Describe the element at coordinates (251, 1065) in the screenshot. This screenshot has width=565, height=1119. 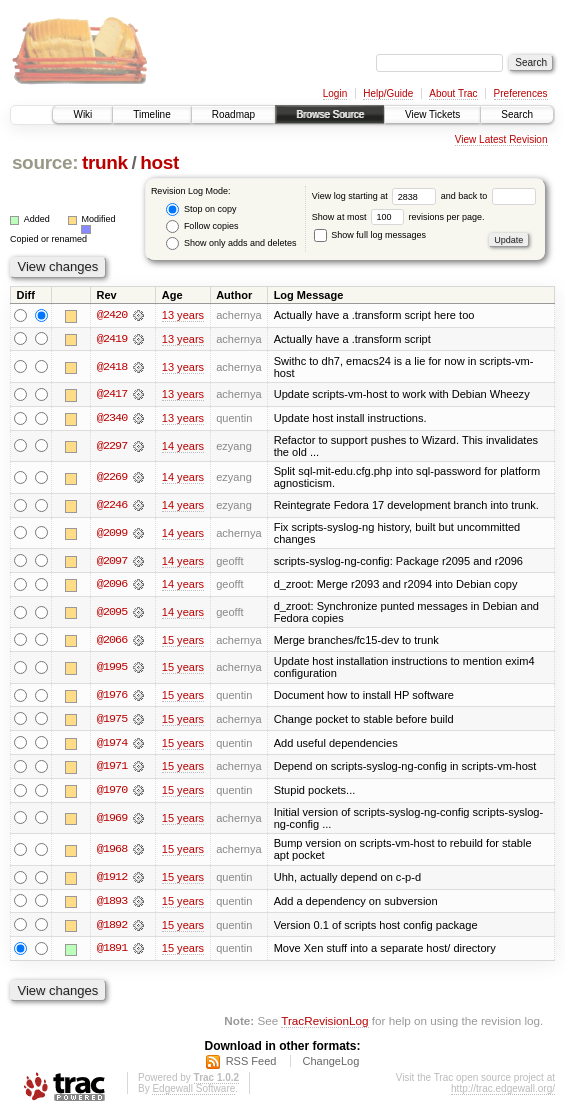
I see `RSS Feed` at that location.